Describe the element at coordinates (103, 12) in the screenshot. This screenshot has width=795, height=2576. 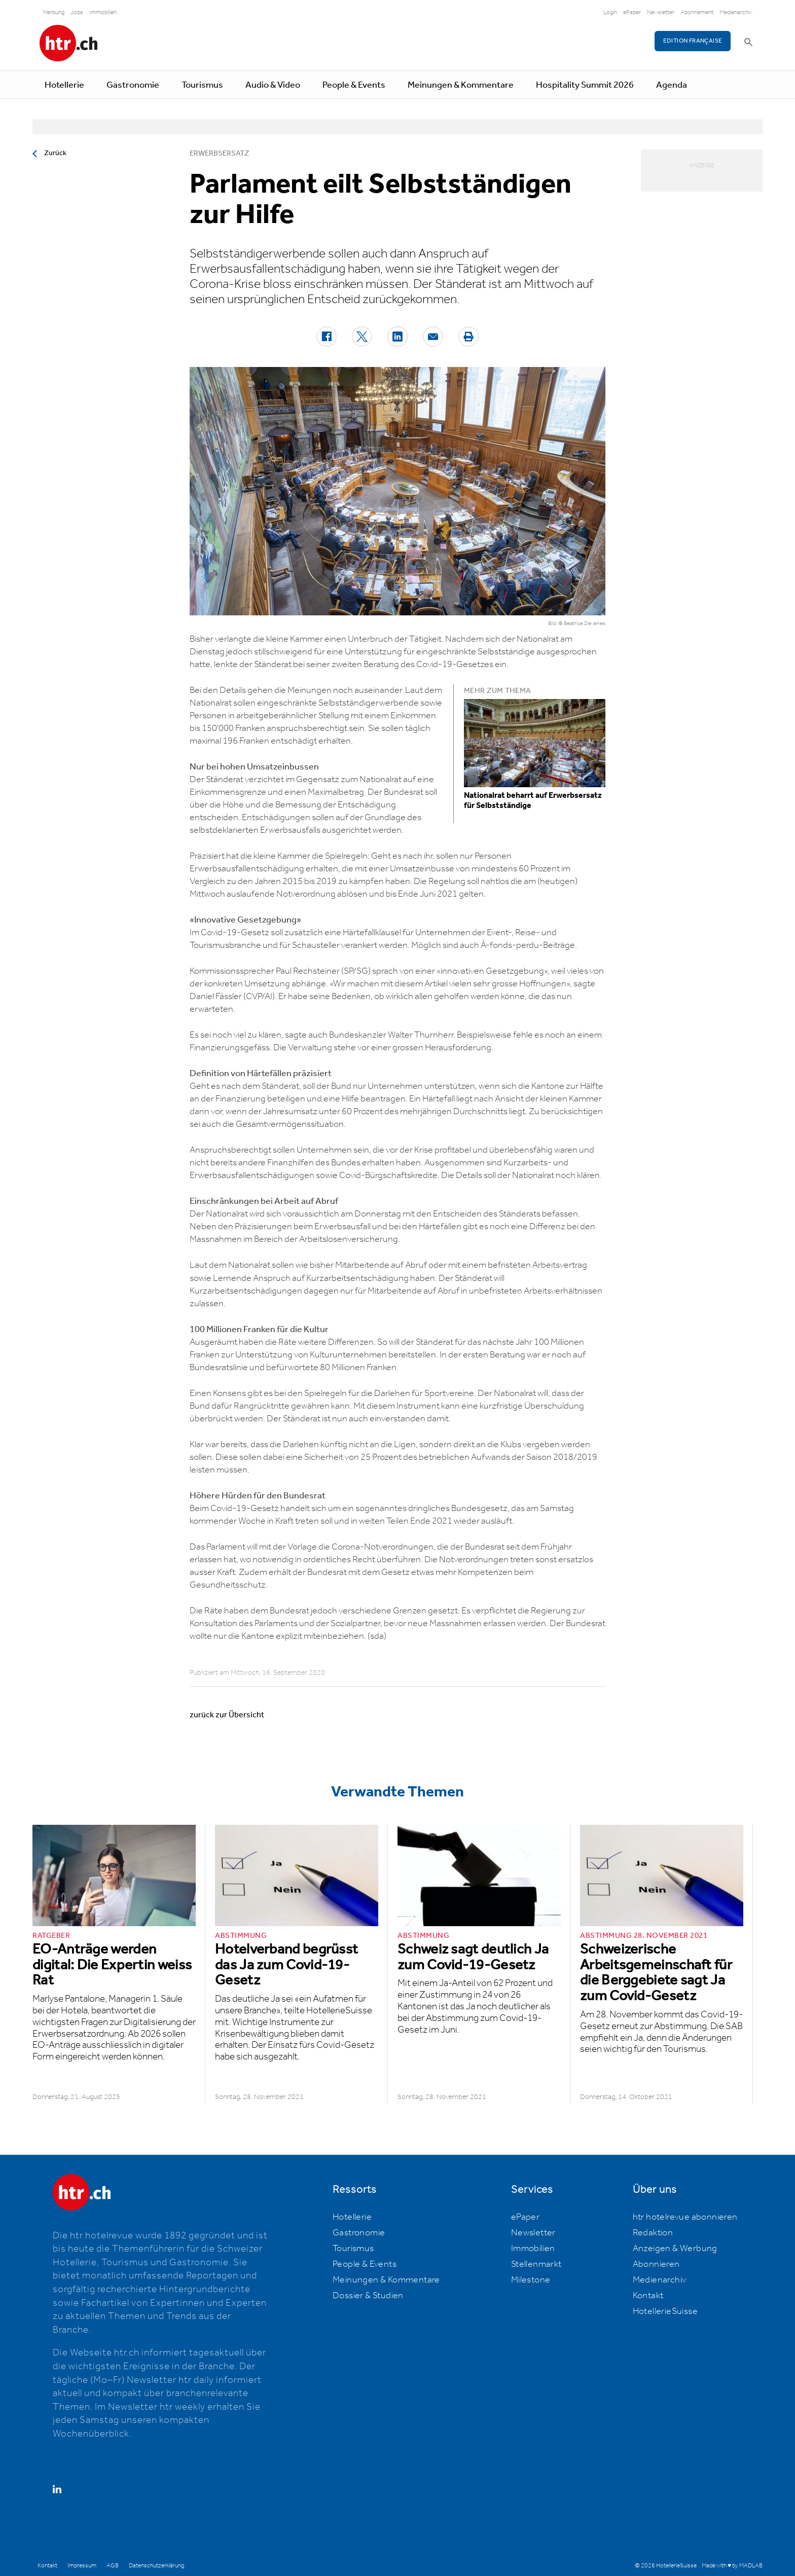
I see `Immobilien` at that location.